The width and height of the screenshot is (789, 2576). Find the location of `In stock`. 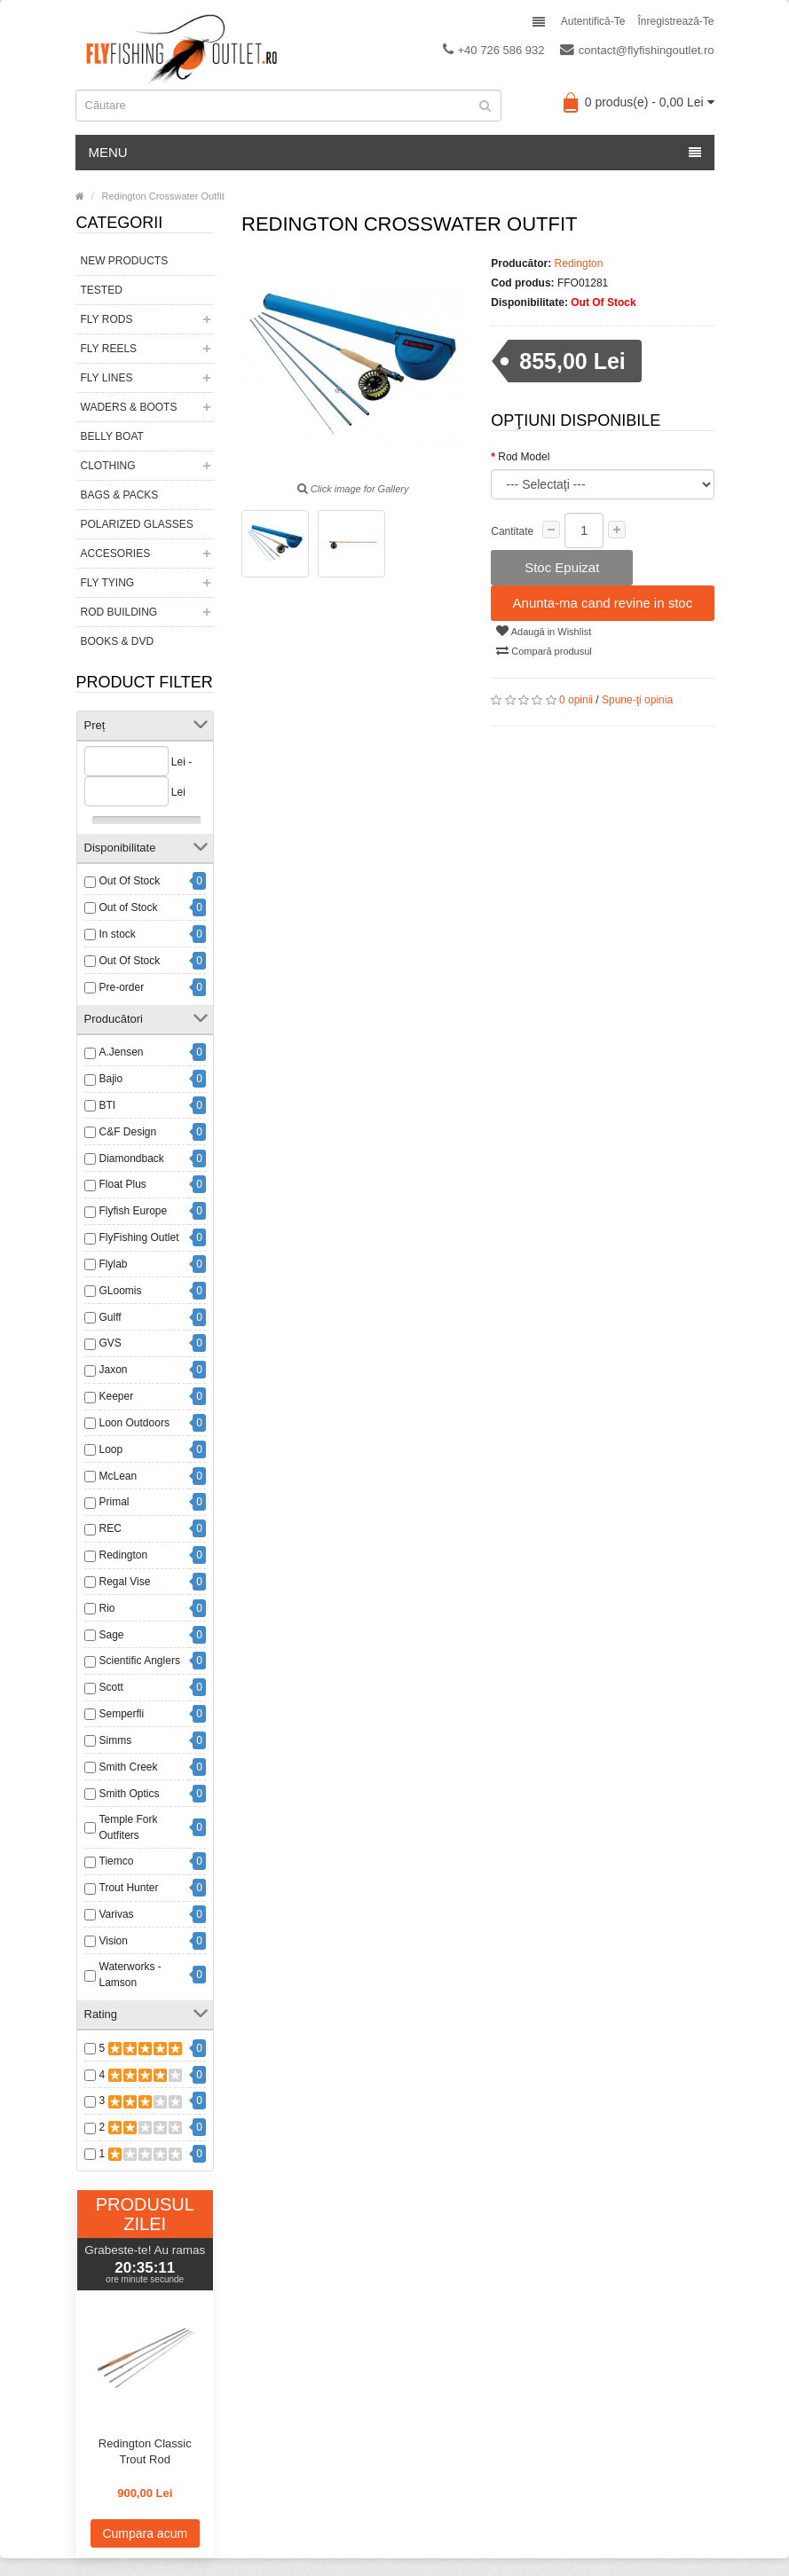

In stock is located at coordinates (117, 934).